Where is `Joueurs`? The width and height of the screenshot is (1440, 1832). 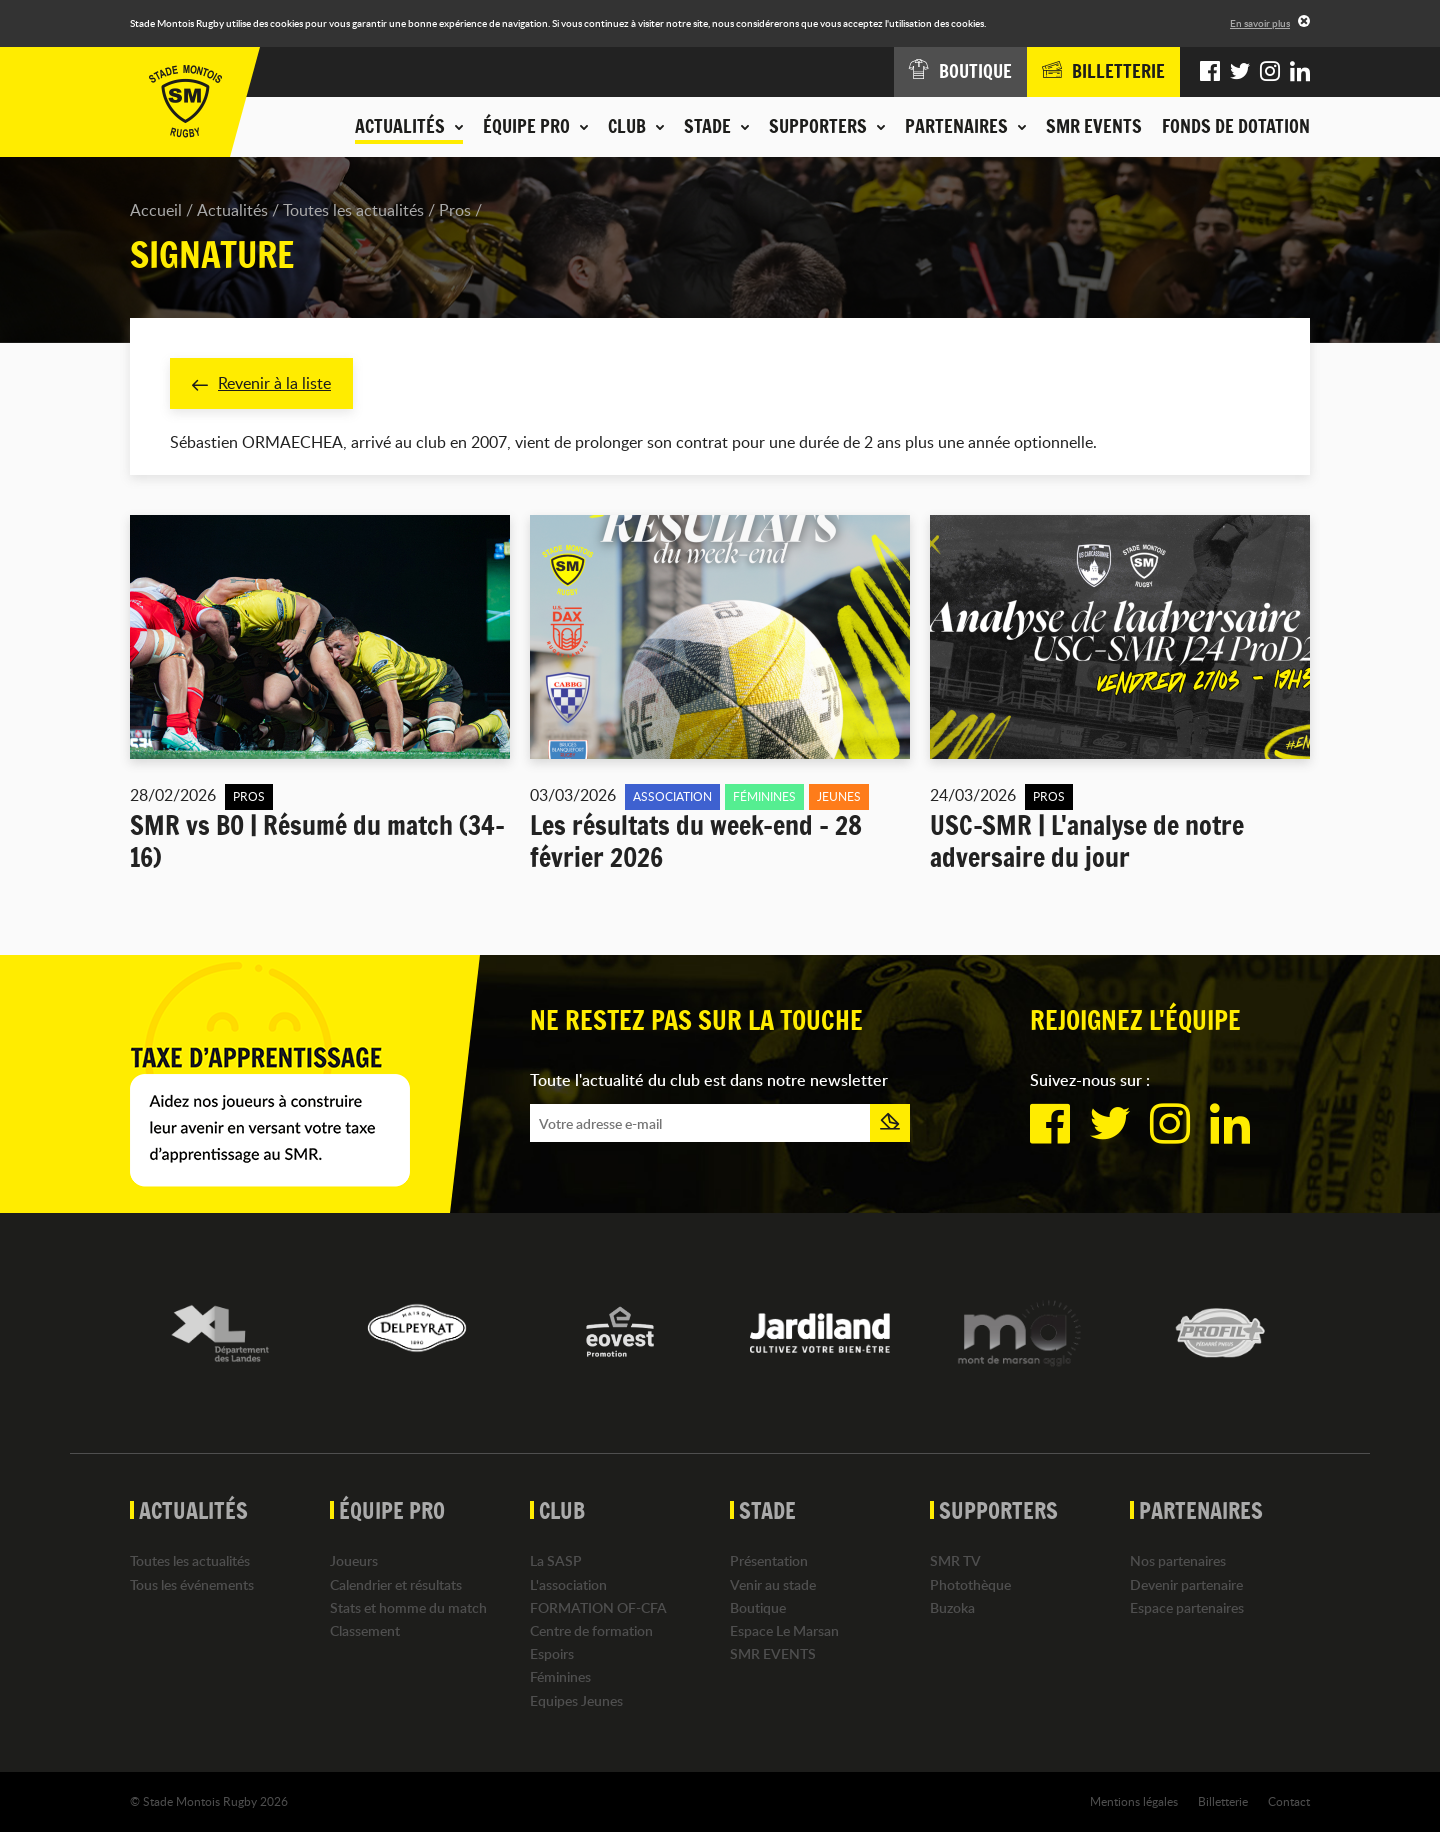 Joueurs is located at coordinates (354, 1560).